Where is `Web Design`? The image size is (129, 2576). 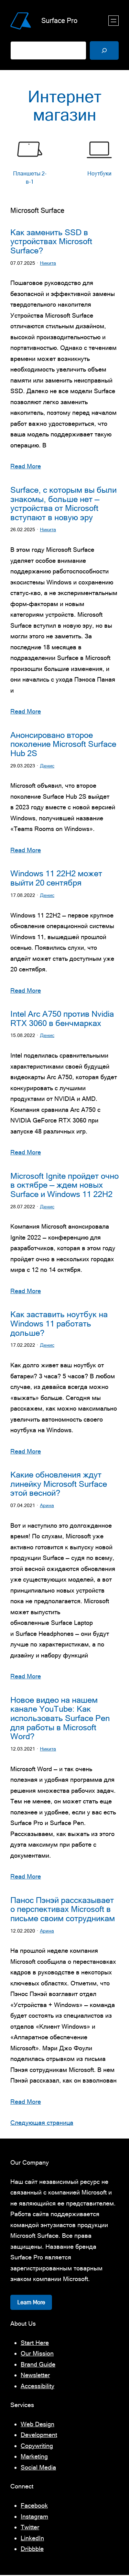
Web Design is located at coordinates (37, 2425).